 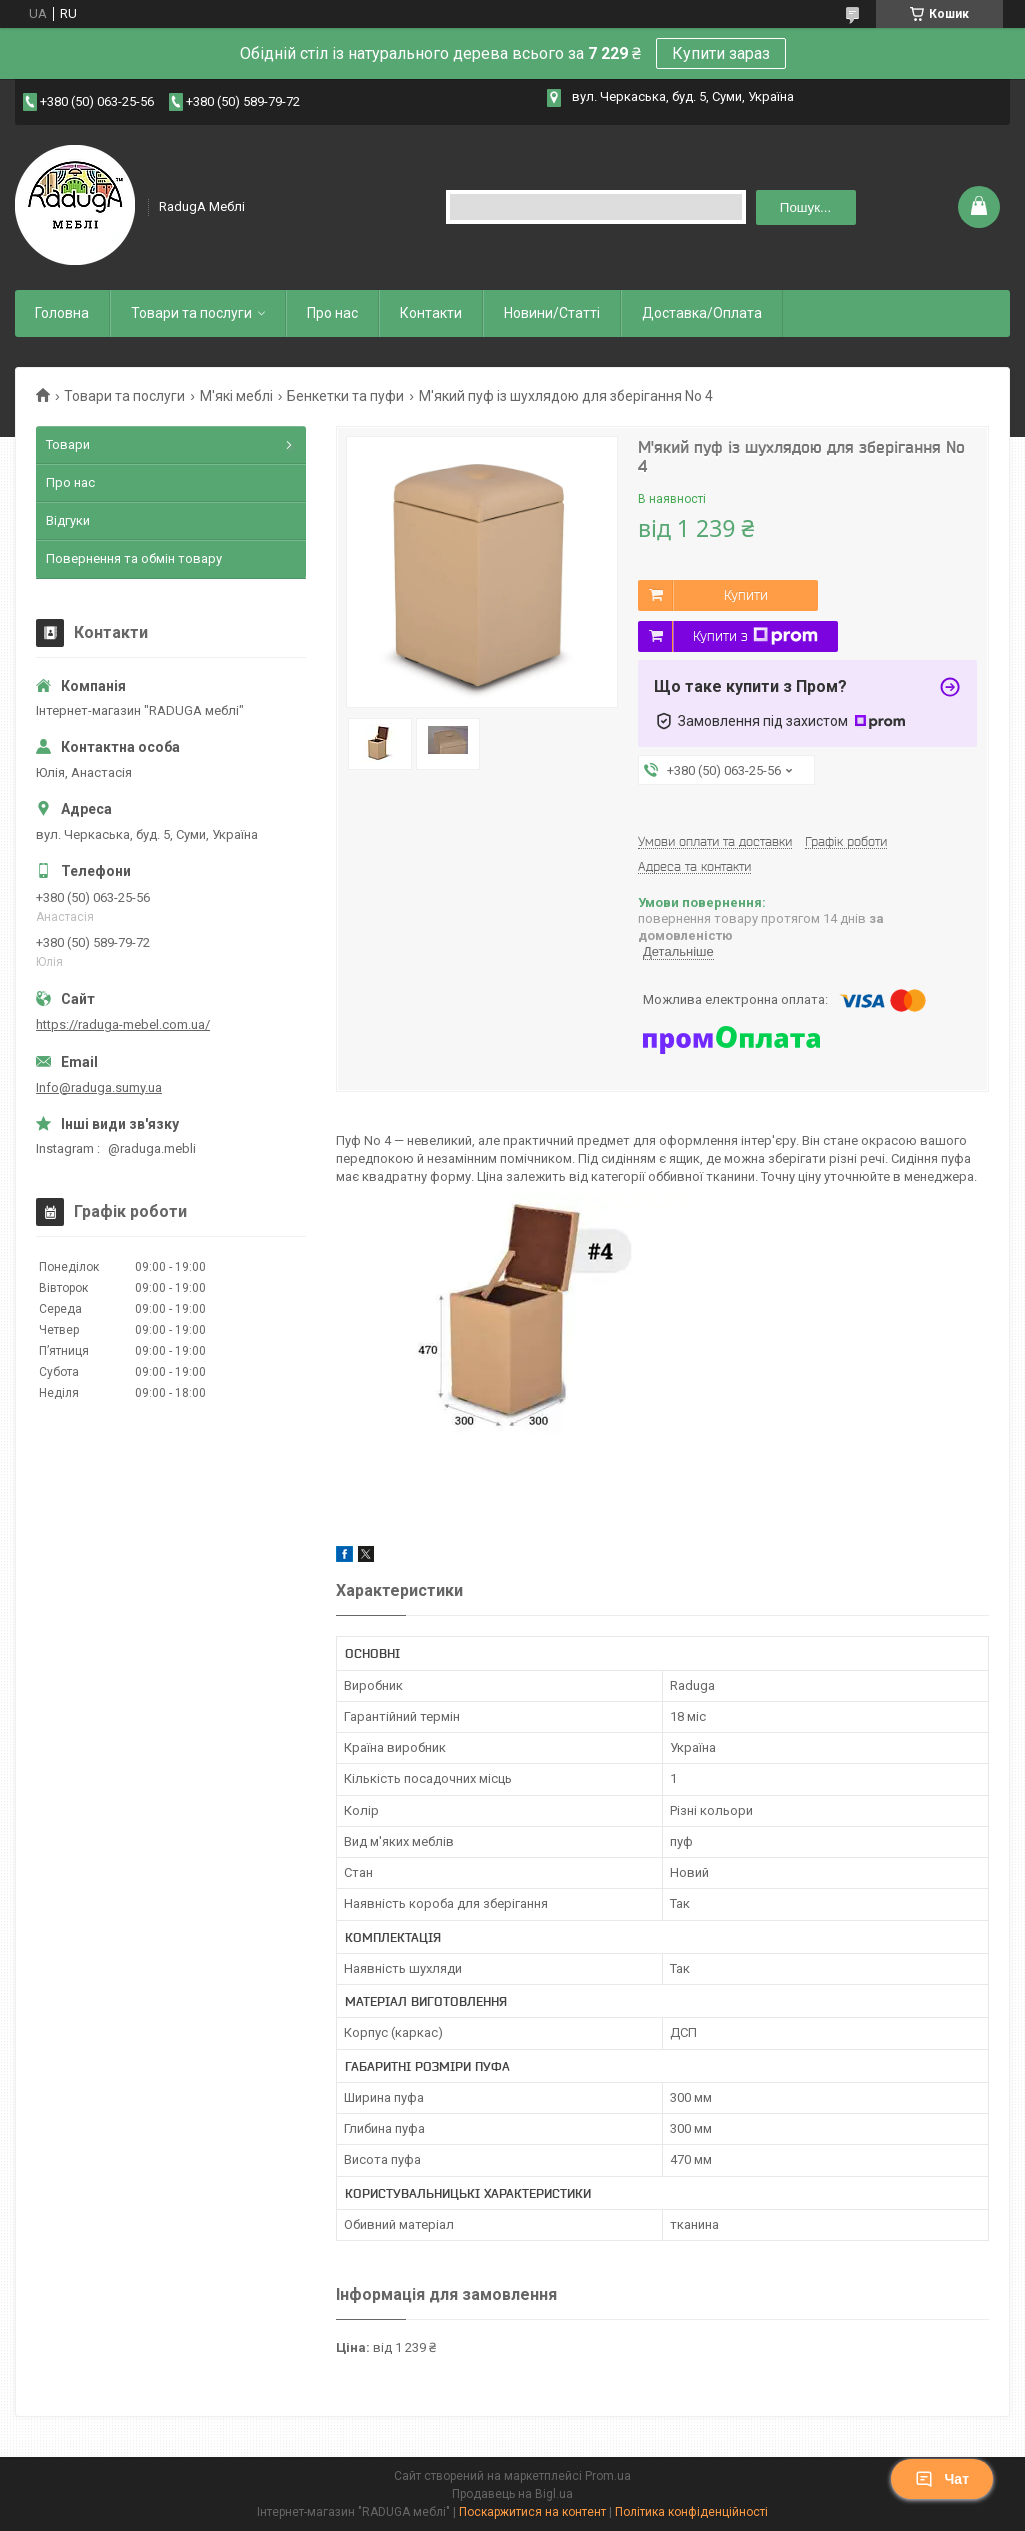 I want to click on Info@raduga.sumy.ua, so click(x=99, y=1087).